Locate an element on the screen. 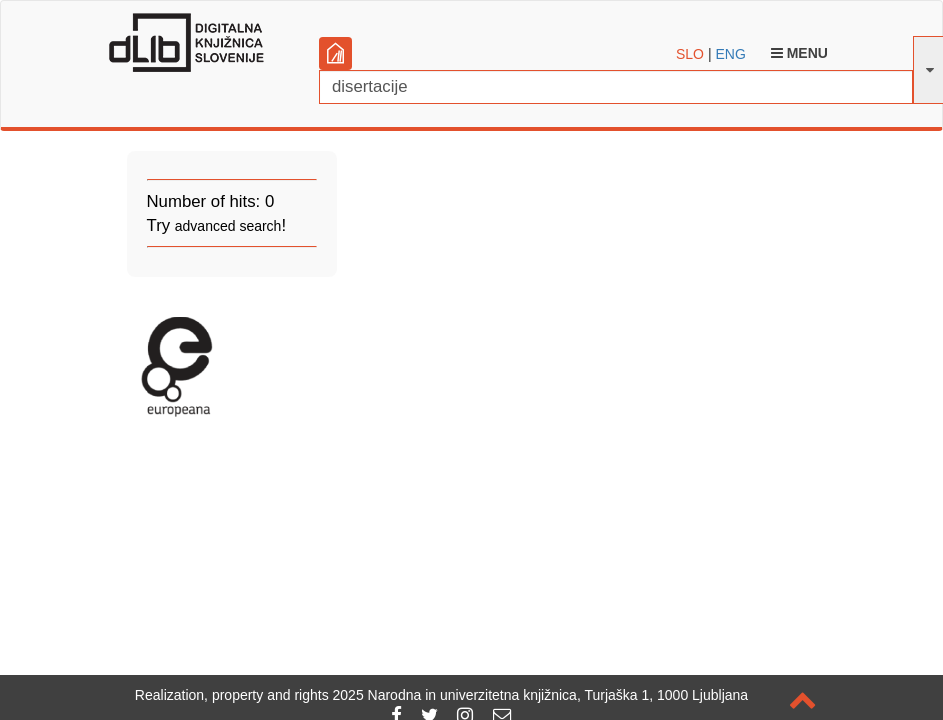 The width and height of the screenshot is (943, 720). Menu is located at coordinates (799, 53).